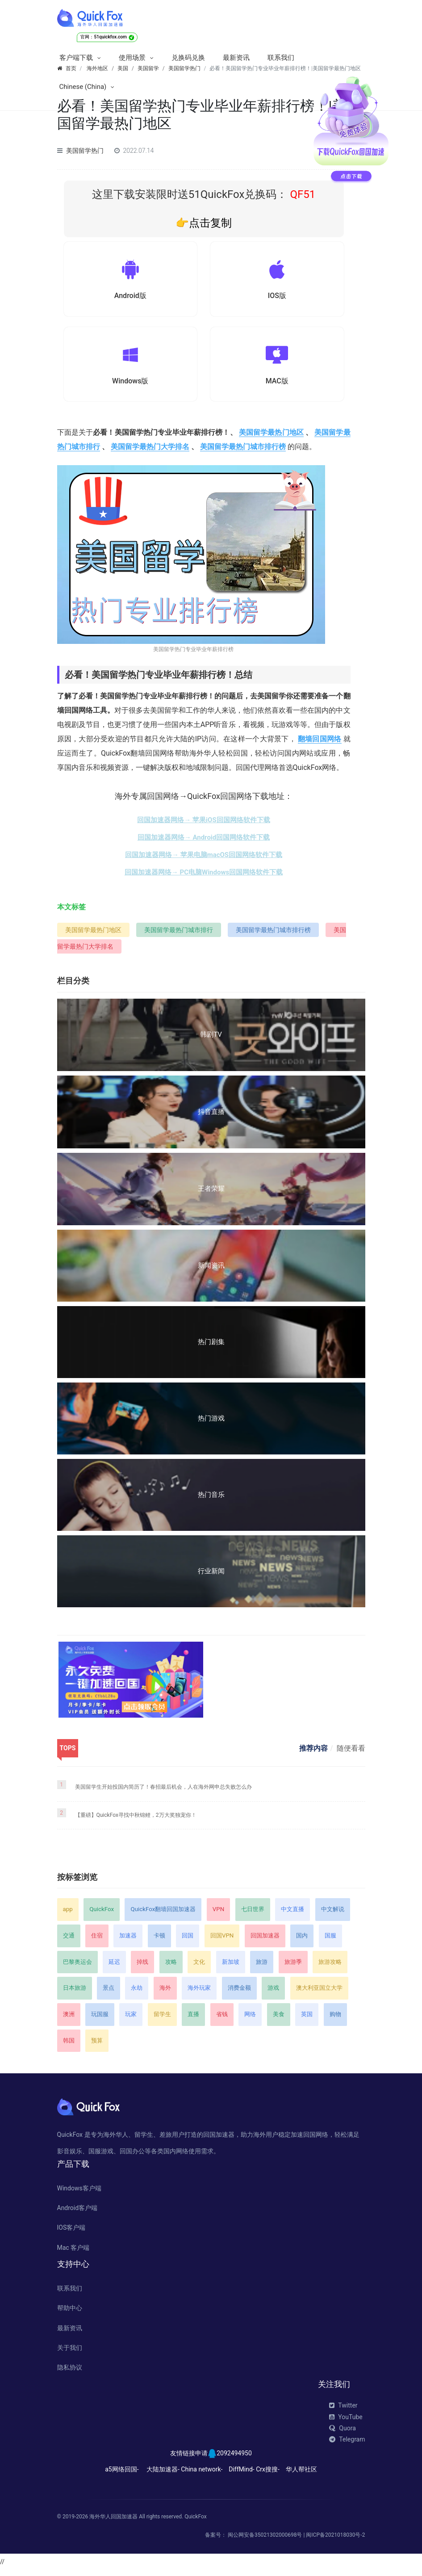 Image resolution: width=422 pixels, height=2576 pixels. Describe the element at coordinates (222, 1941) in the screenshot. I see `回国VPN` at that location.